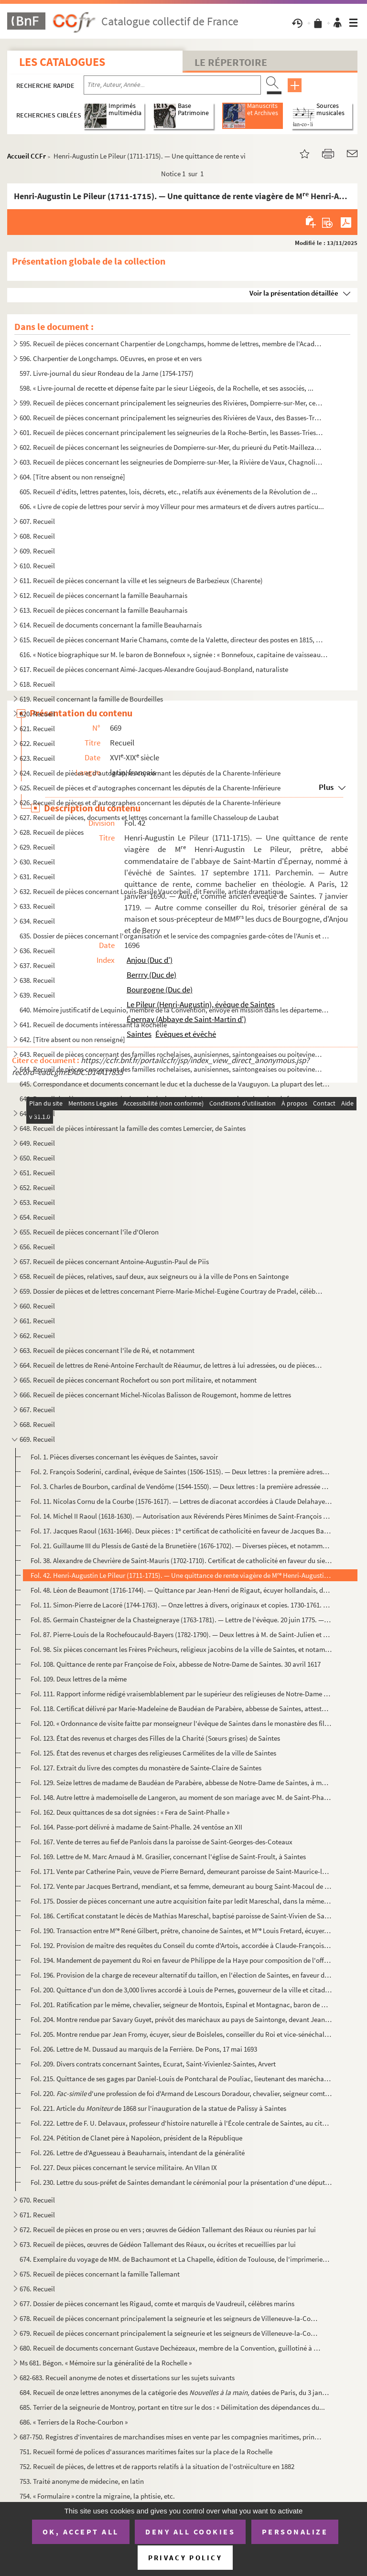 This screenshot has height=2576, width=367. What do you see at coordinates (138, 1379) in the screenshot?
I see `665. Recueil de pièces concernant Rochefort ou son port militaire, et notamment` at bounding box center [138, 1379].